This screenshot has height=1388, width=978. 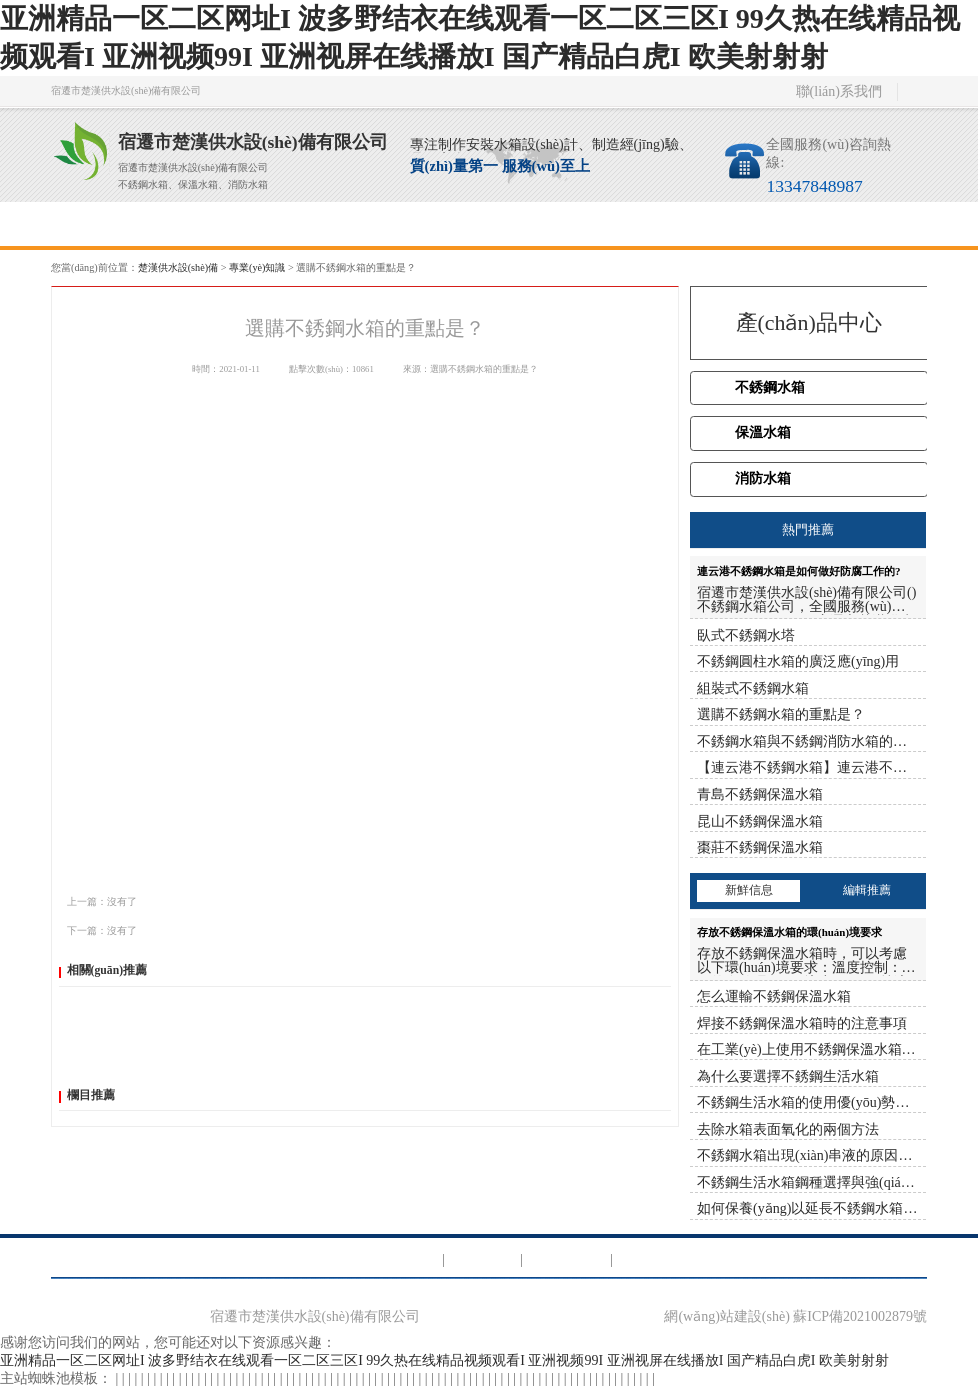 What do you see at coordinates (763, 432) in the screenshot?
I see `保溫水箱` at bounding box center [763, 432].